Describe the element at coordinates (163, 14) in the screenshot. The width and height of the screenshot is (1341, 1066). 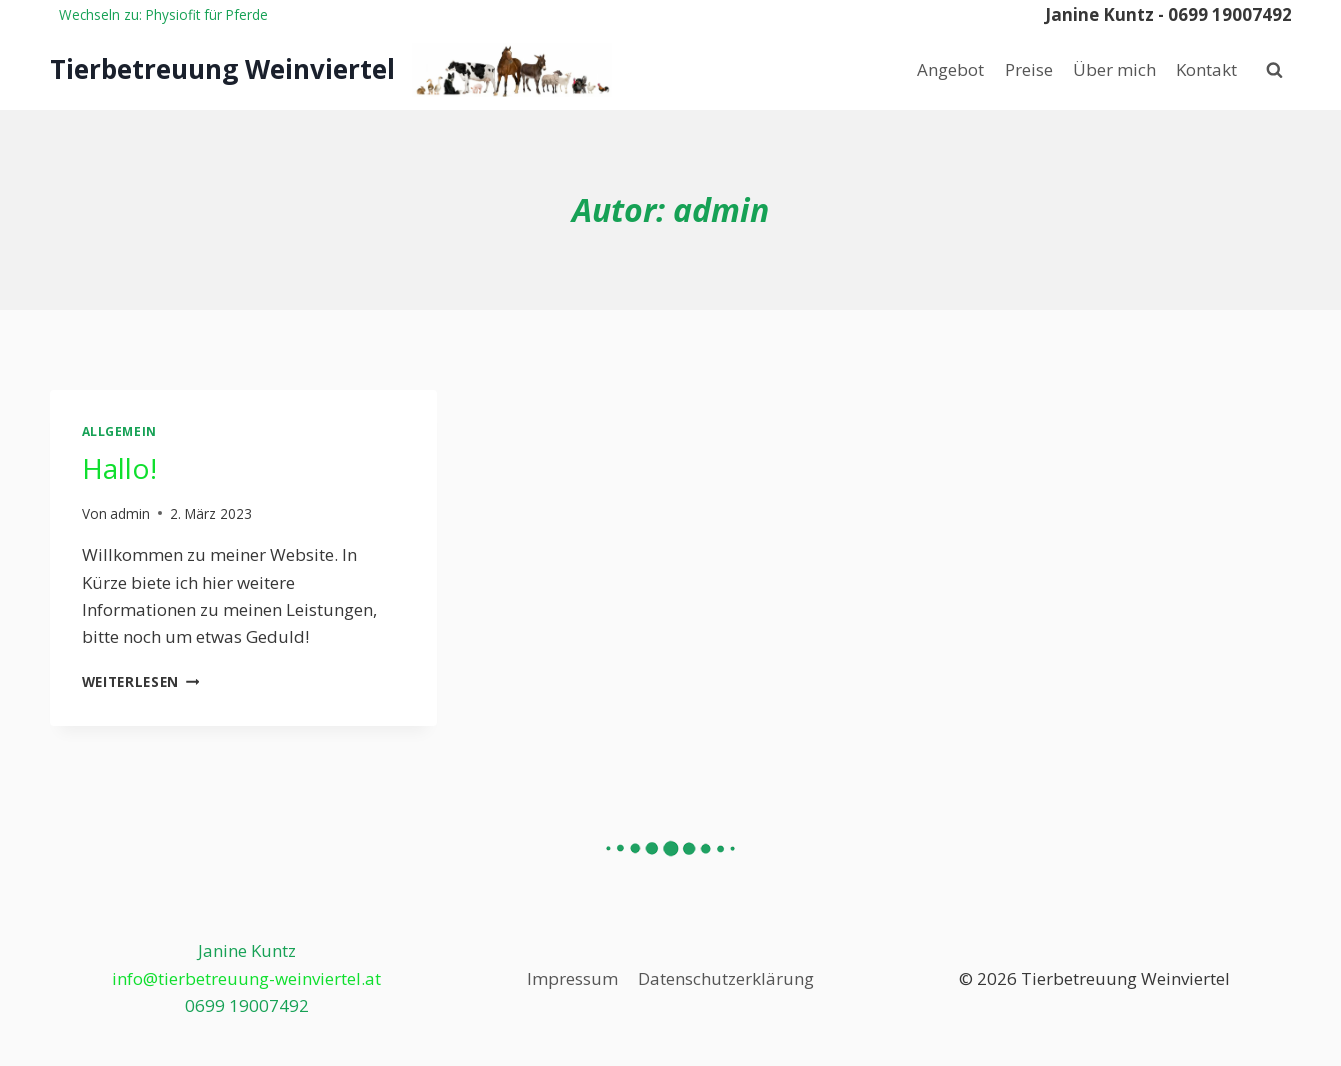
I see `Wechseln zu: Physiofit für Pferde` at that location.